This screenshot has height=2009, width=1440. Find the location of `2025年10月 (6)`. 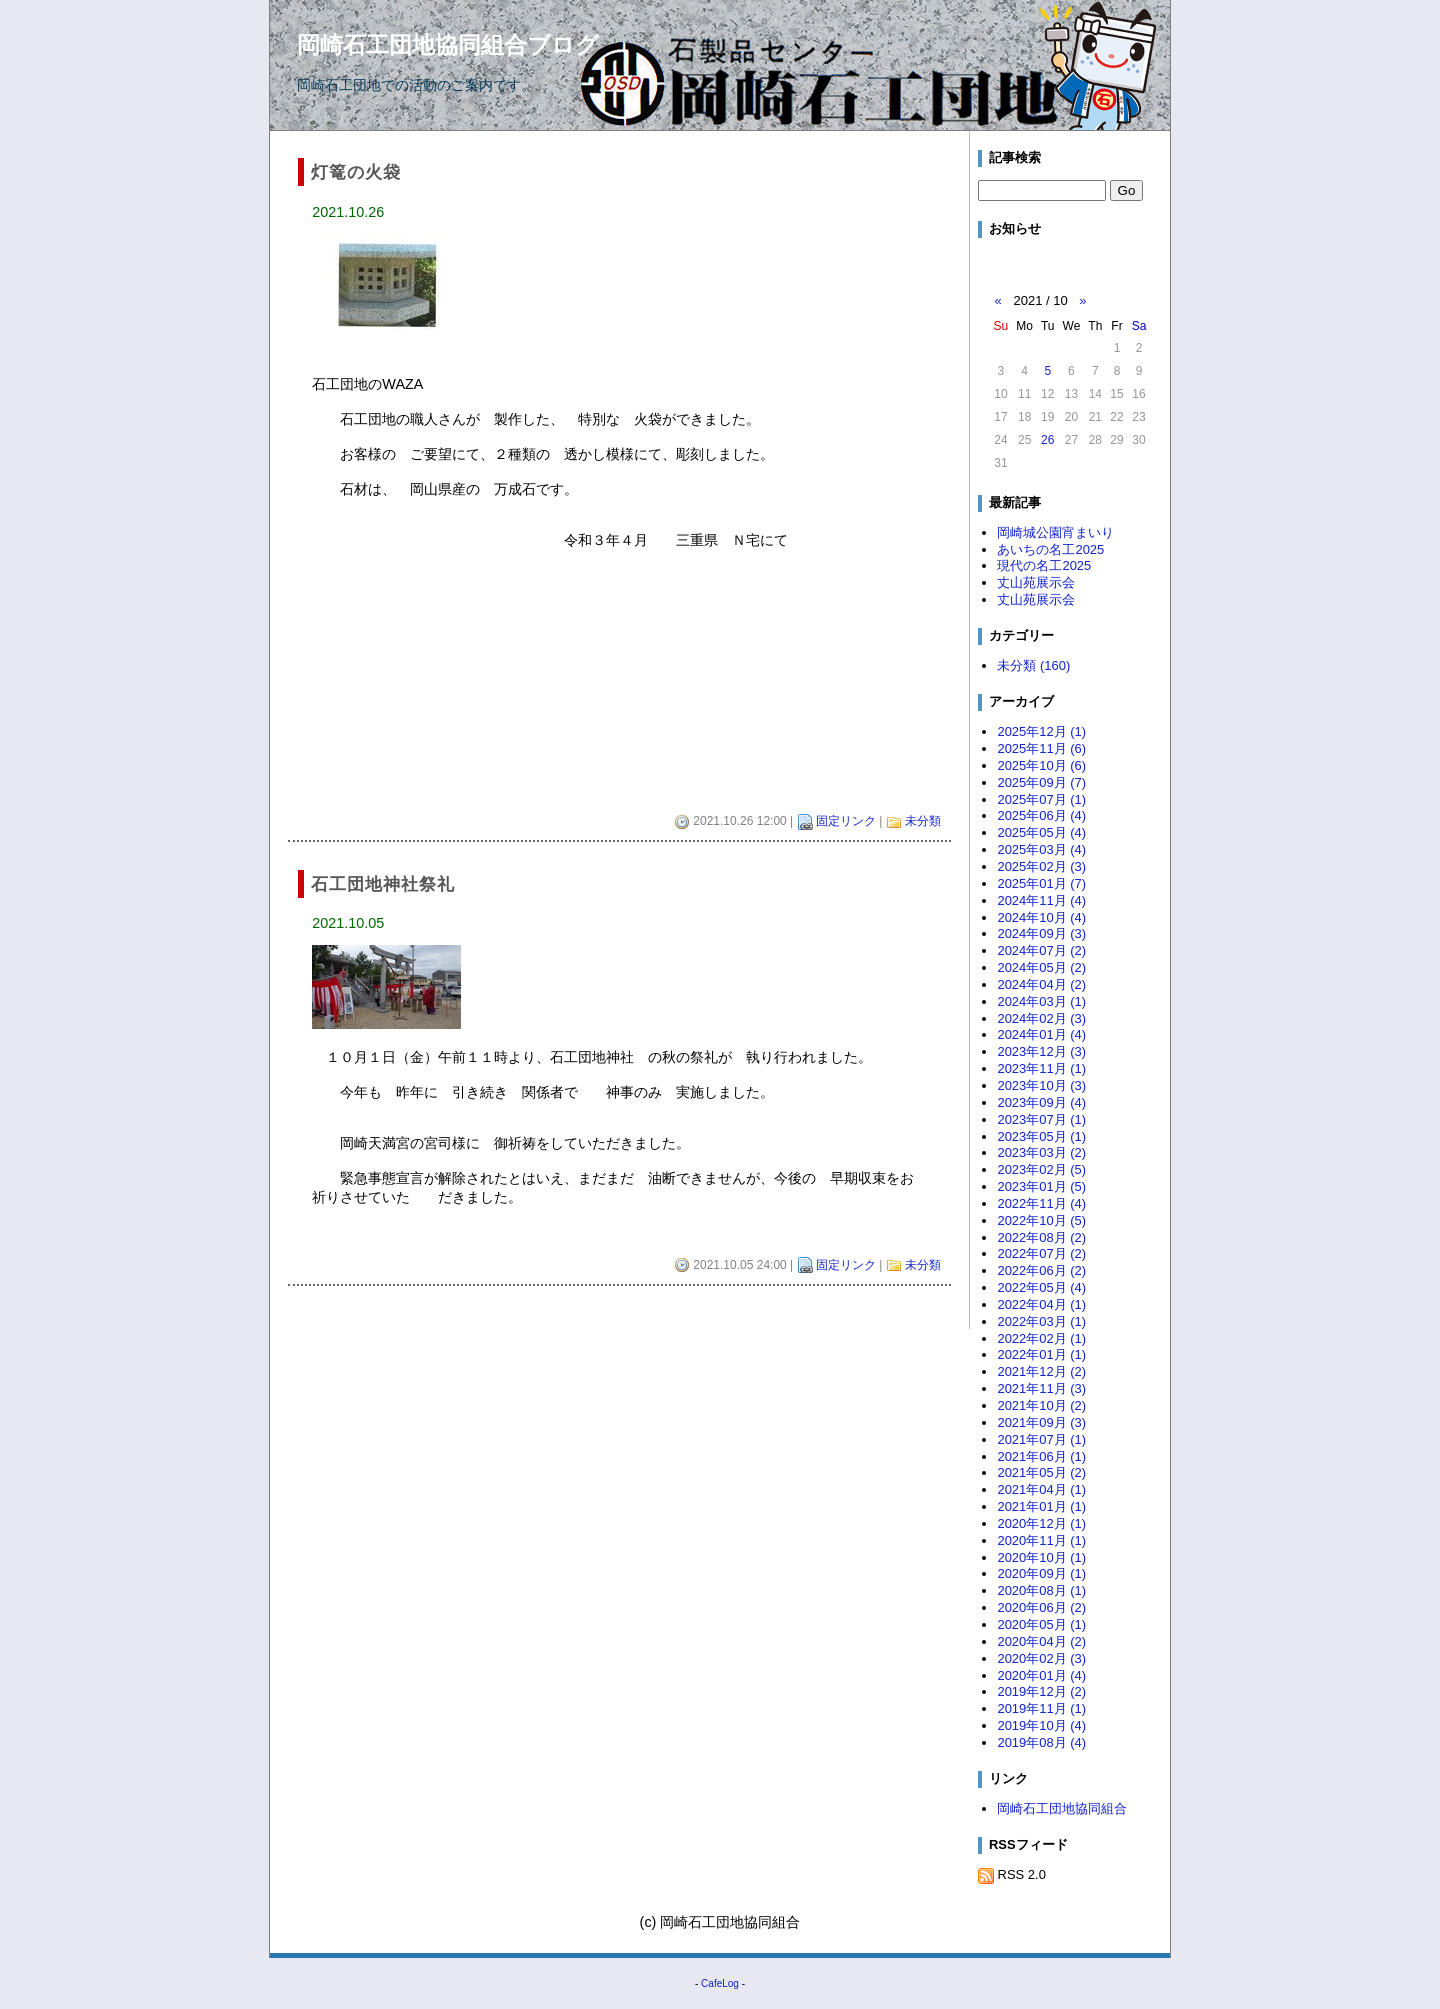

2025年10月 (6) is located at coordinates (1041, 765).